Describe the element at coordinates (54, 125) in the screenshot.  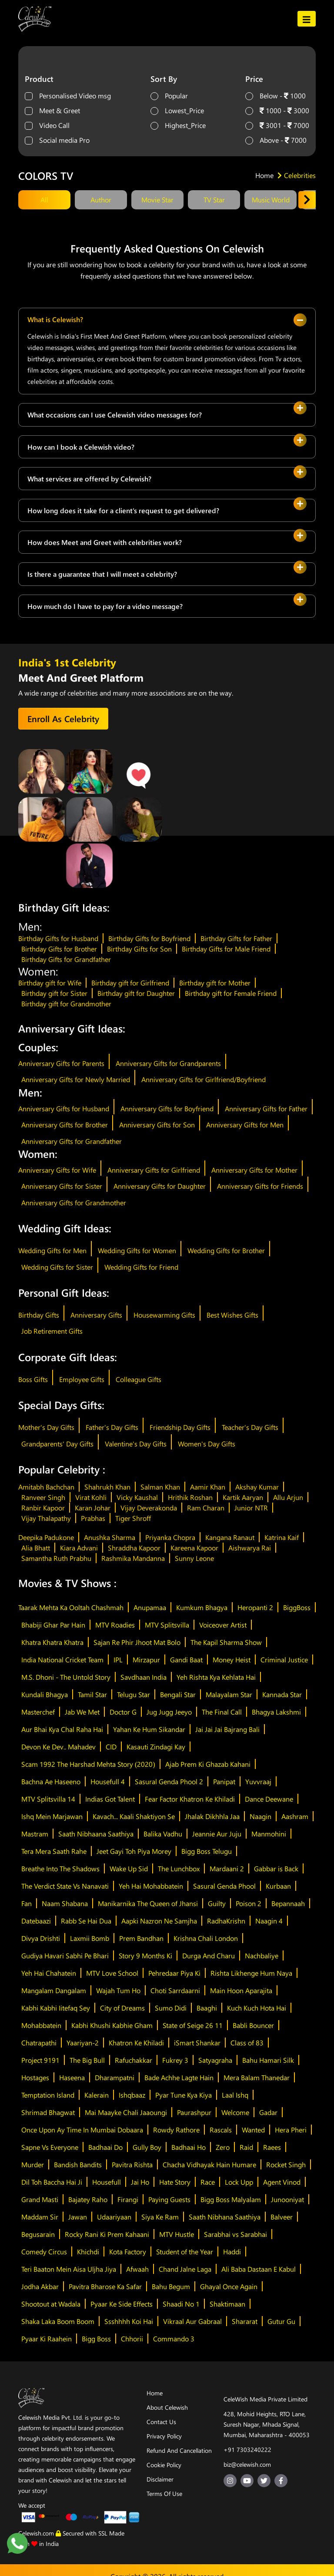
I see `Video Call` at that location.